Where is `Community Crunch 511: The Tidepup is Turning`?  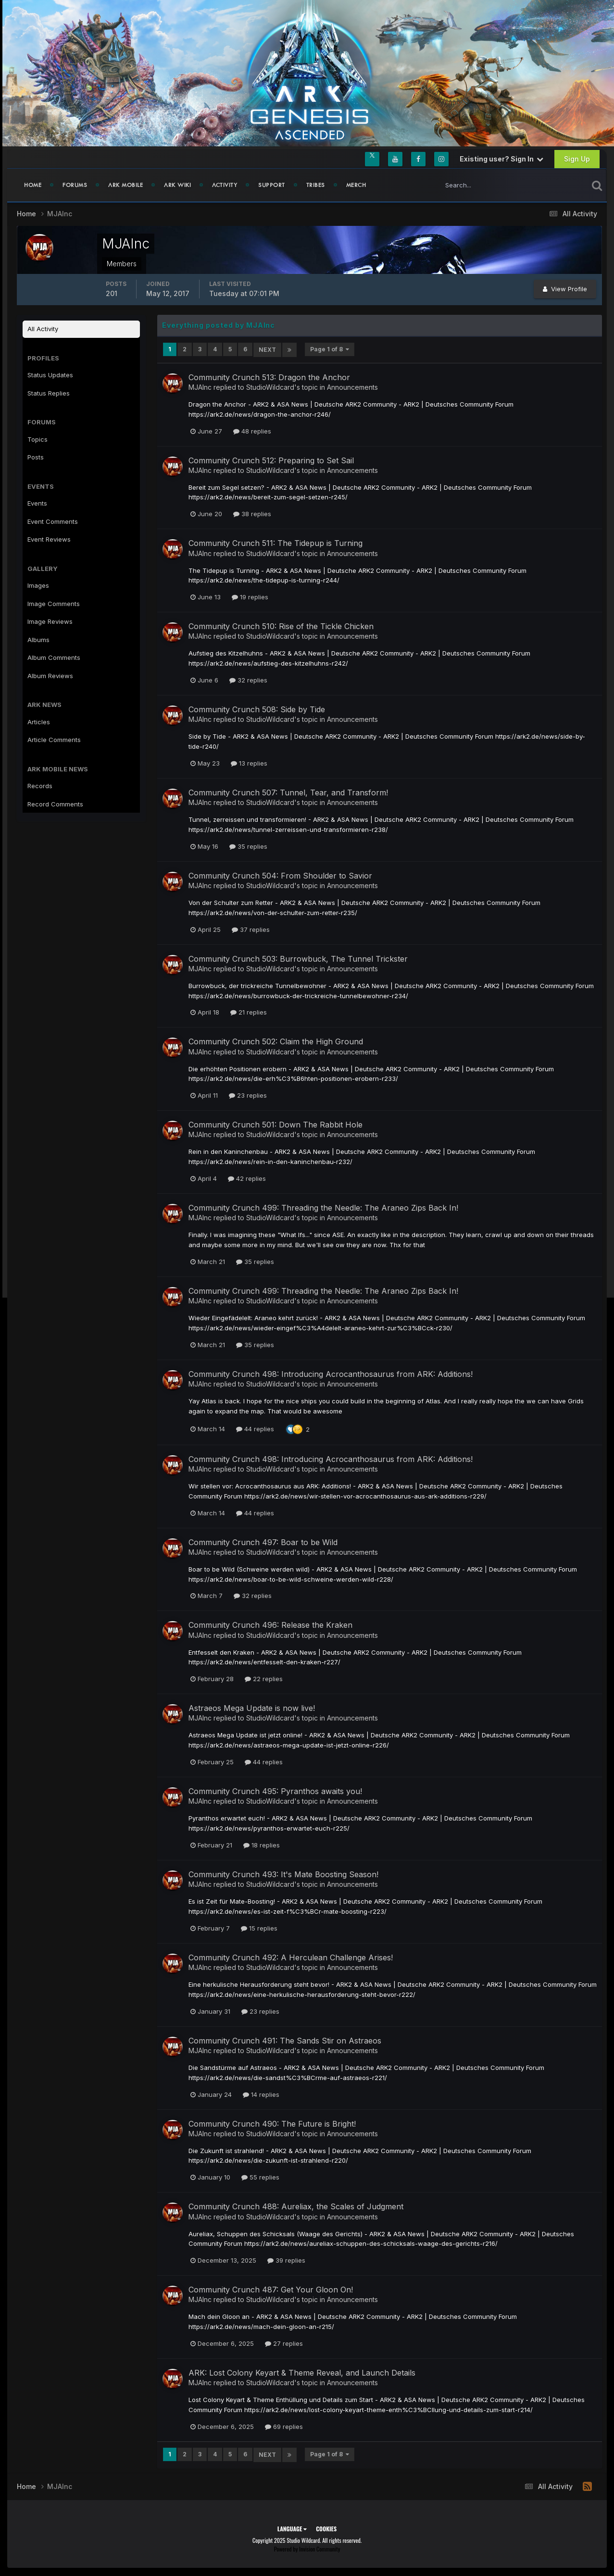
Community Crunch 511: The Tidepup is Turning is located at coordinates (275, 542).